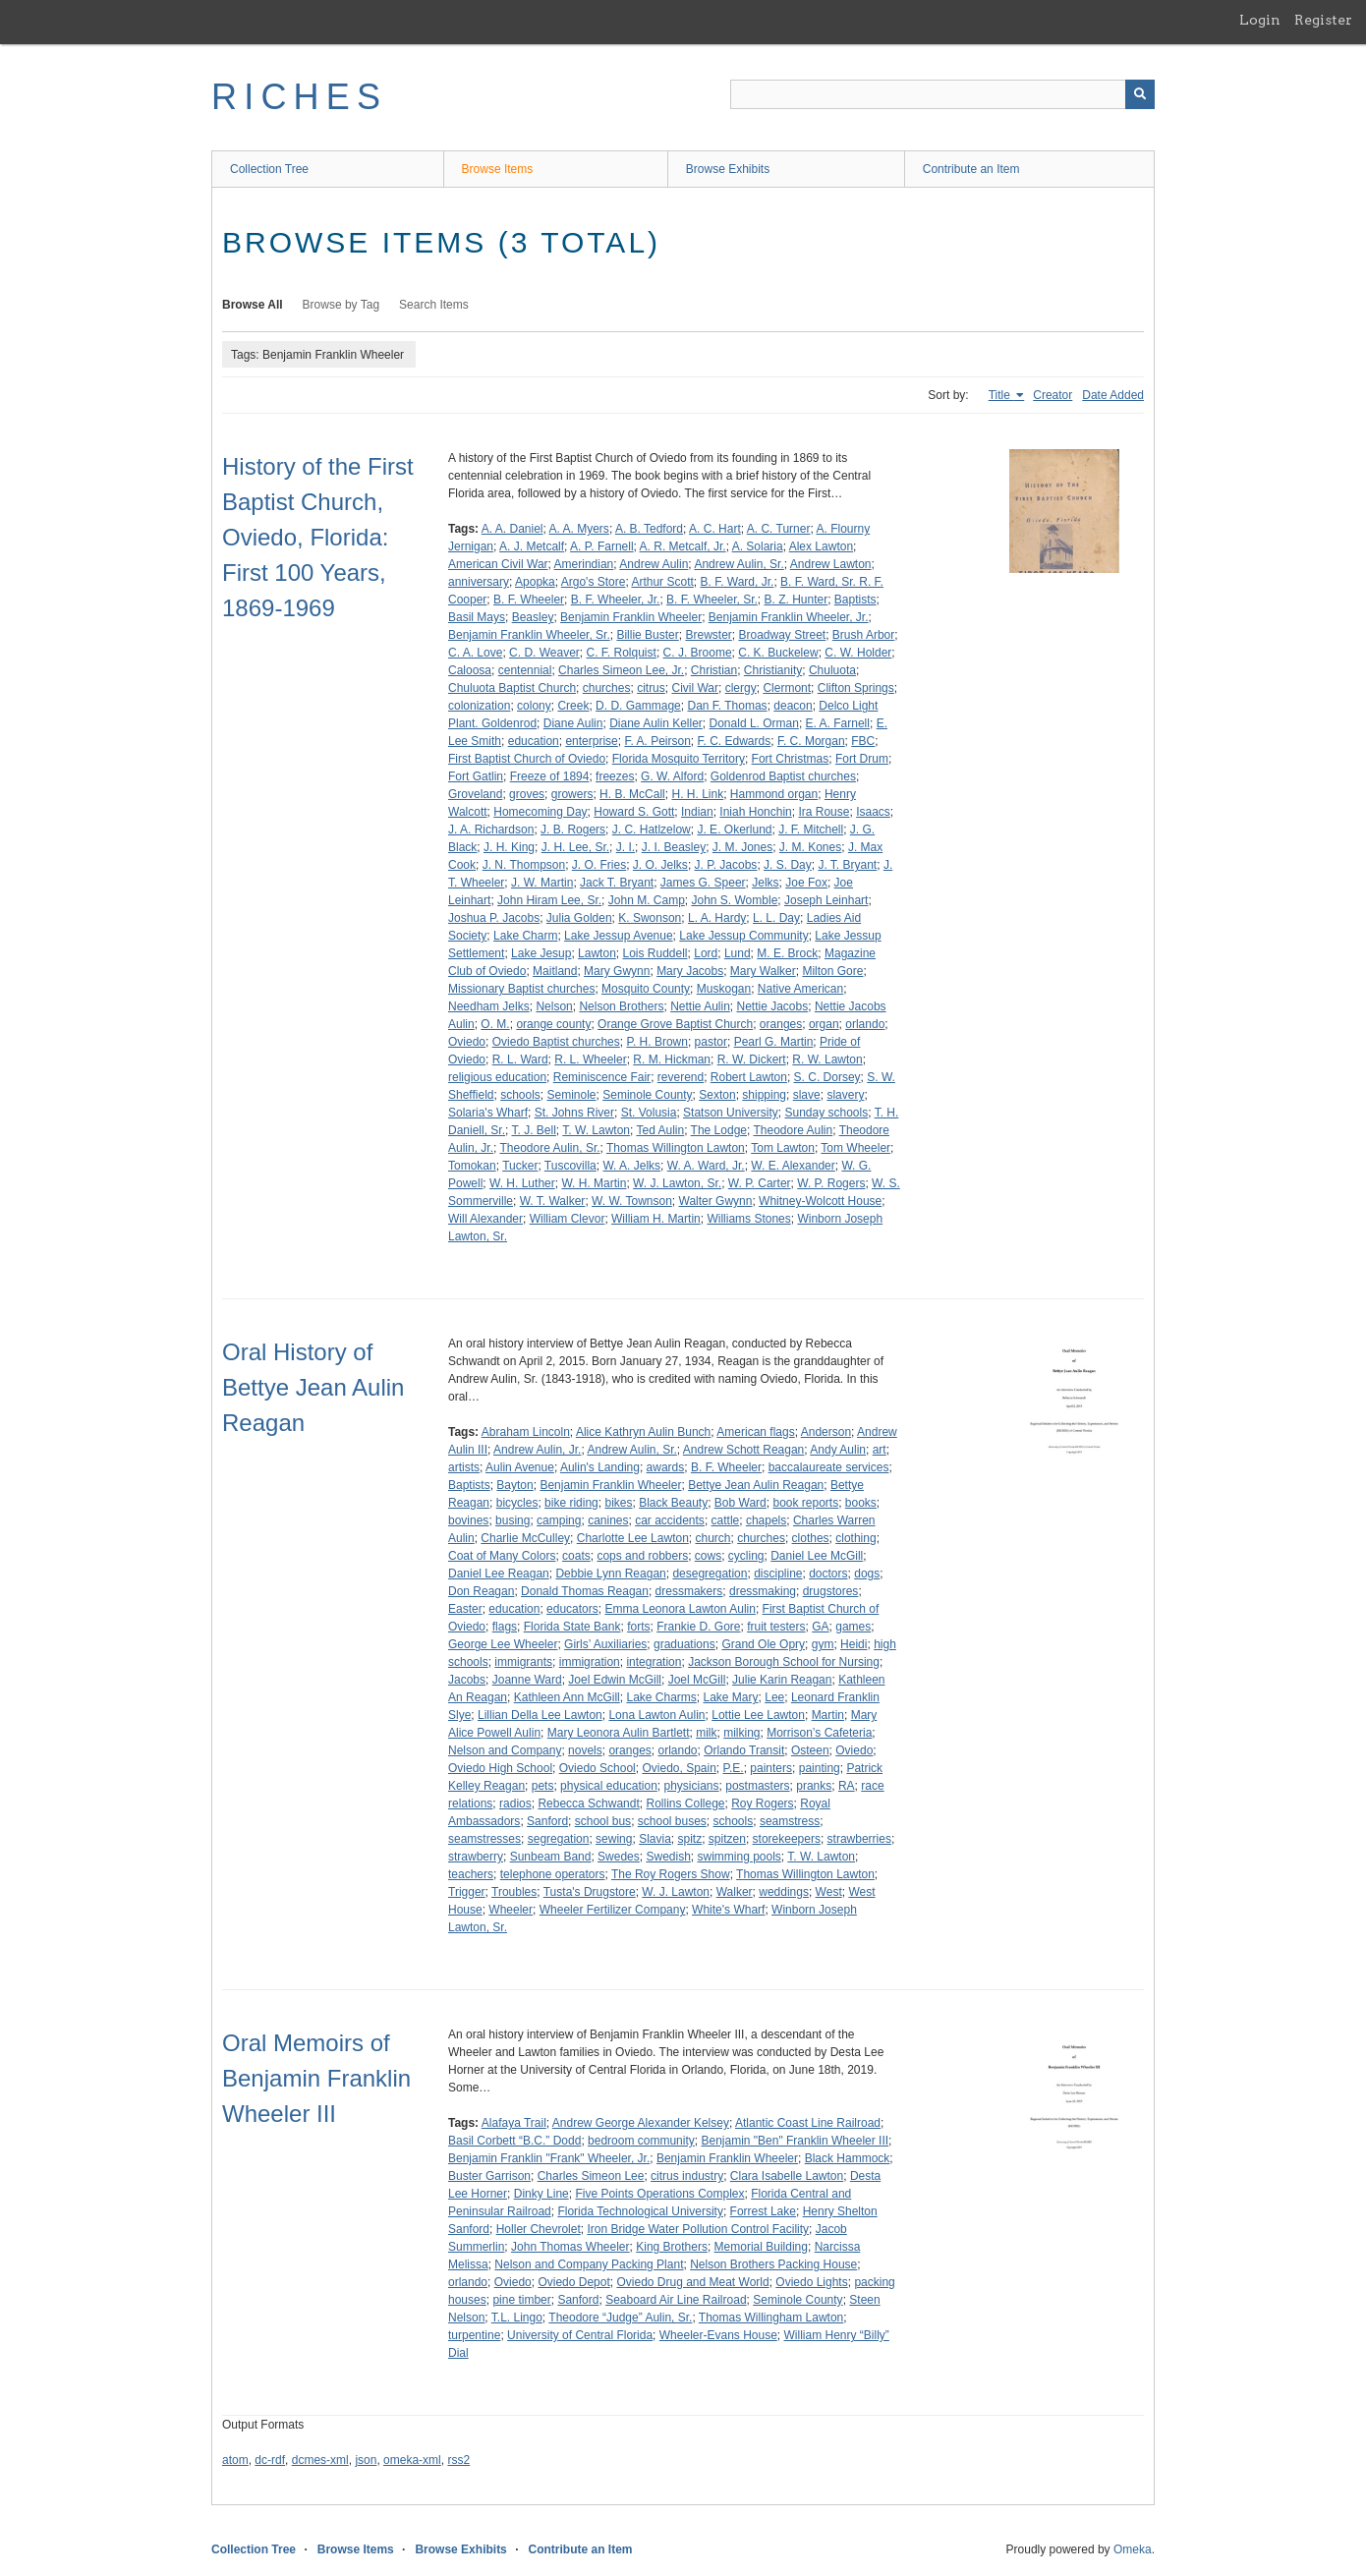 The image size is (1366, 2576). Describe the element at coordinates (763, 1644) in the screenshot. I see `Grand Ole Opry` at that location.